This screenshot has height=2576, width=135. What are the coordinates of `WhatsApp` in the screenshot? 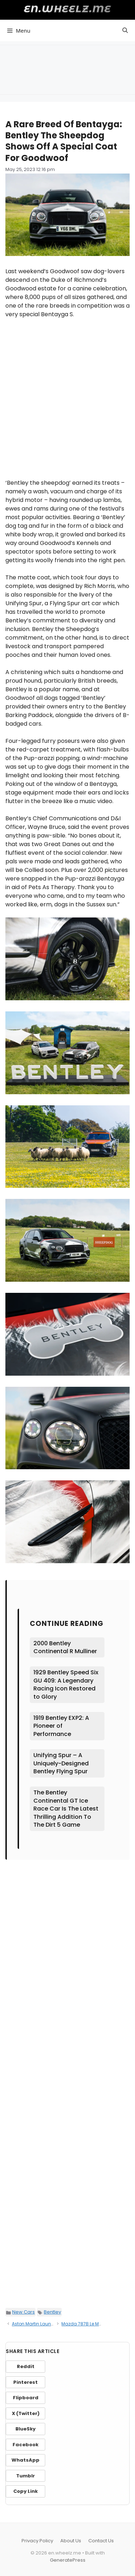 It's located at (25, 2460).